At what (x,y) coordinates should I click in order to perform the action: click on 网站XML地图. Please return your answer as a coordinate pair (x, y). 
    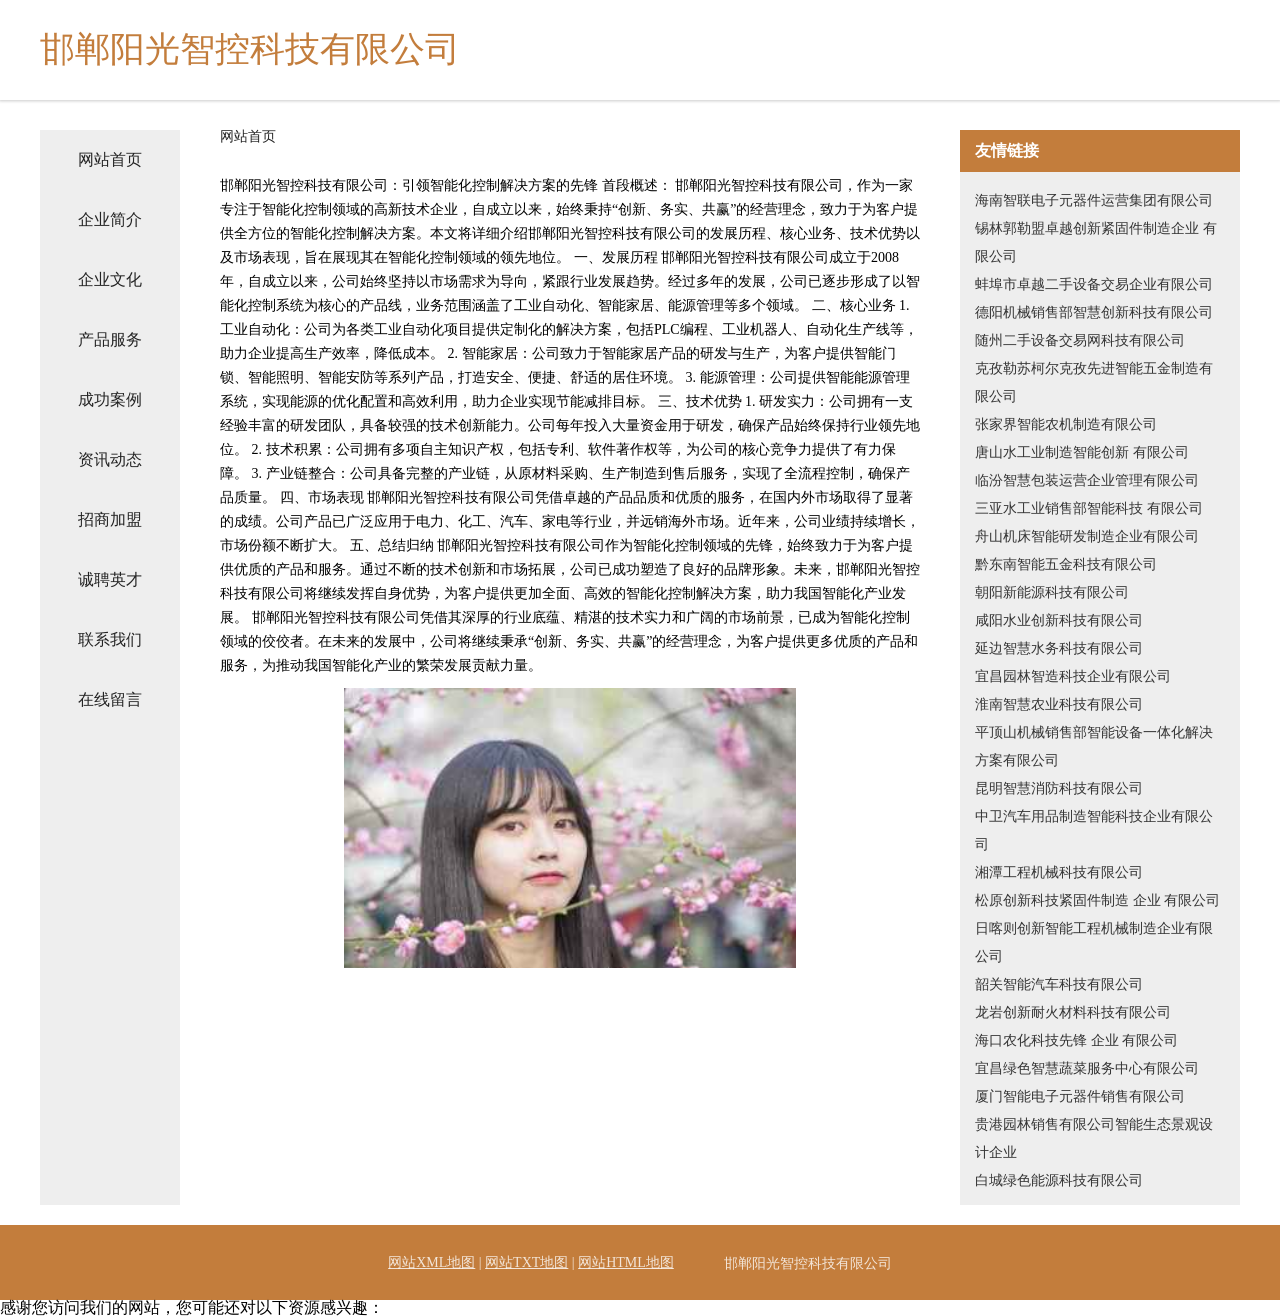
    Looking at the image, I should click on (431, 1262).